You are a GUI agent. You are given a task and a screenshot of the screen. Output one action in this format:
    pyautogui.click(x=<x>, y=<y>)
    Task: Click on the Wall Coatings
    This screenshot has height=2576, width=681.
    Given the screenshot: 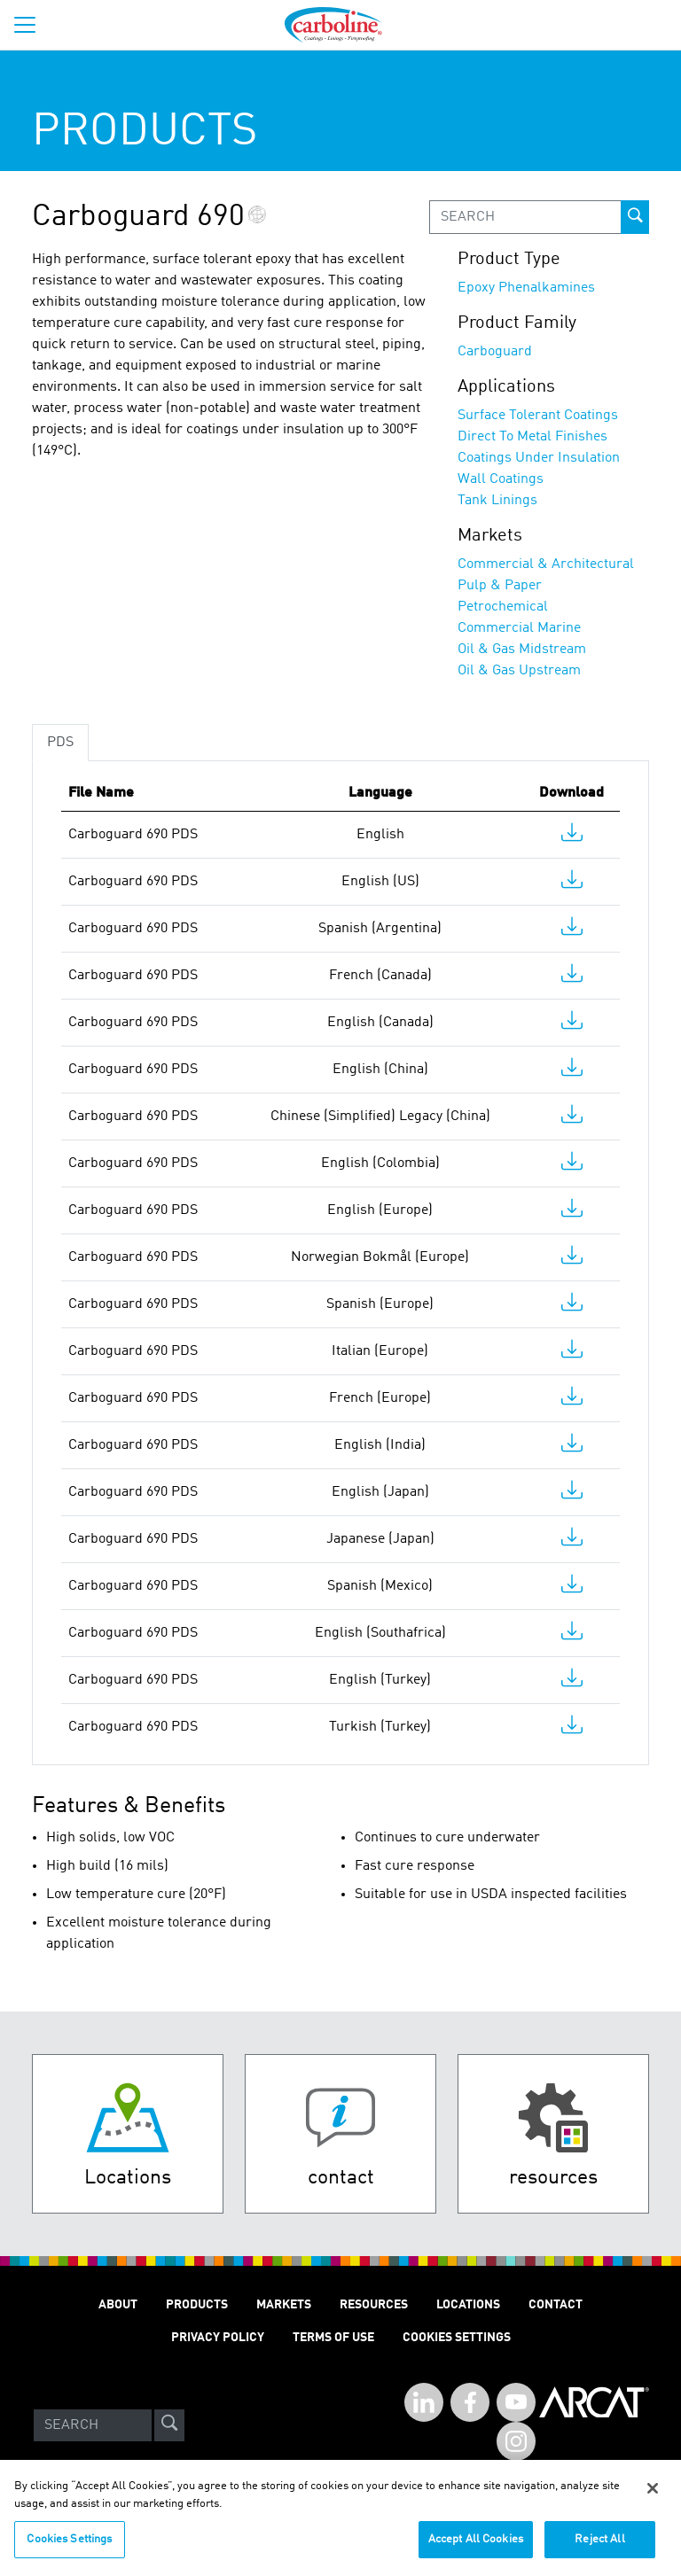 What is the action you would take?
    pyautogui.click(x=501, y=479)
    